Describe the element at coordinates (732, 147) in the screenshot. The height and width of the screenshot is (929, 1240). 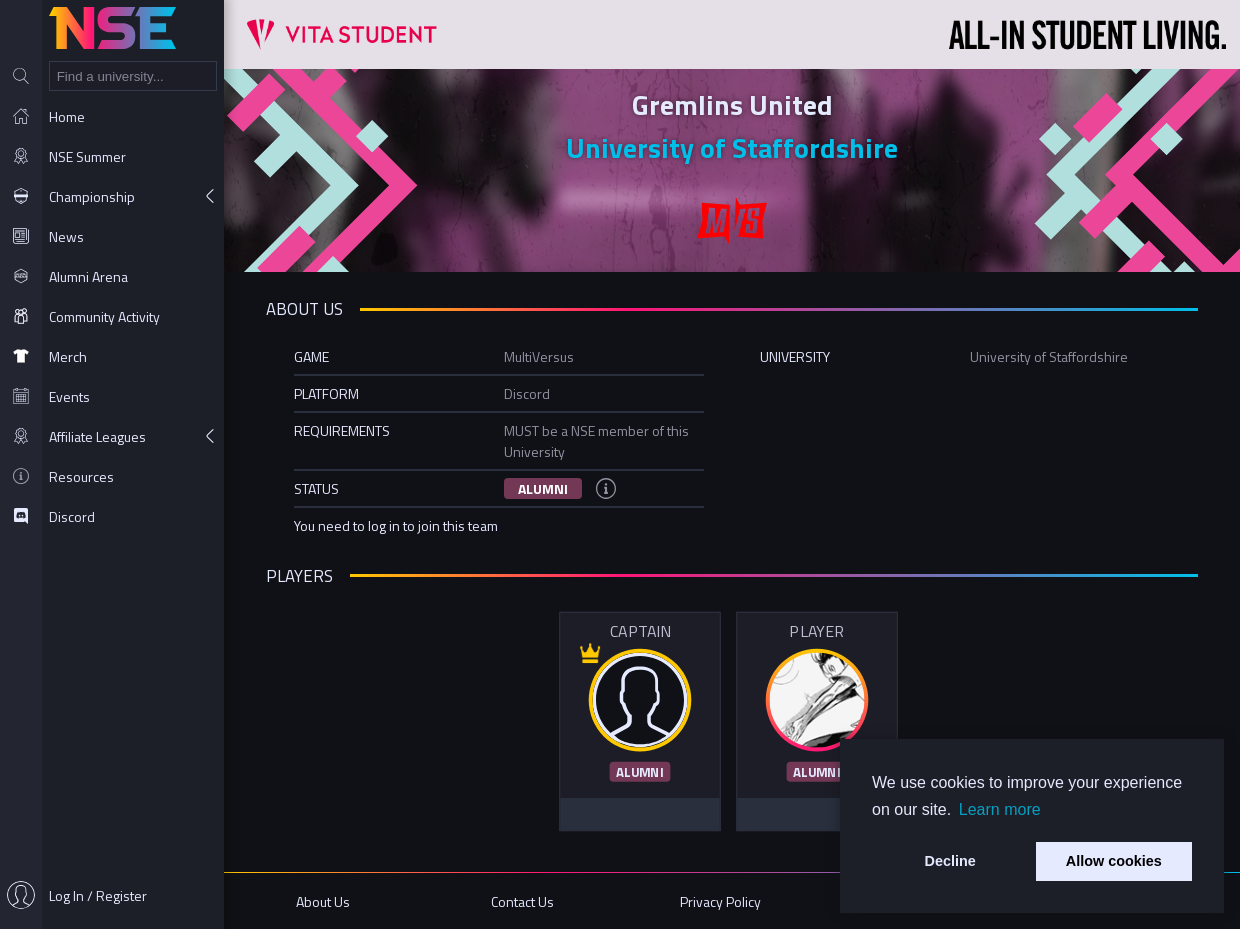
I see `University of Staffordshire` at that location.